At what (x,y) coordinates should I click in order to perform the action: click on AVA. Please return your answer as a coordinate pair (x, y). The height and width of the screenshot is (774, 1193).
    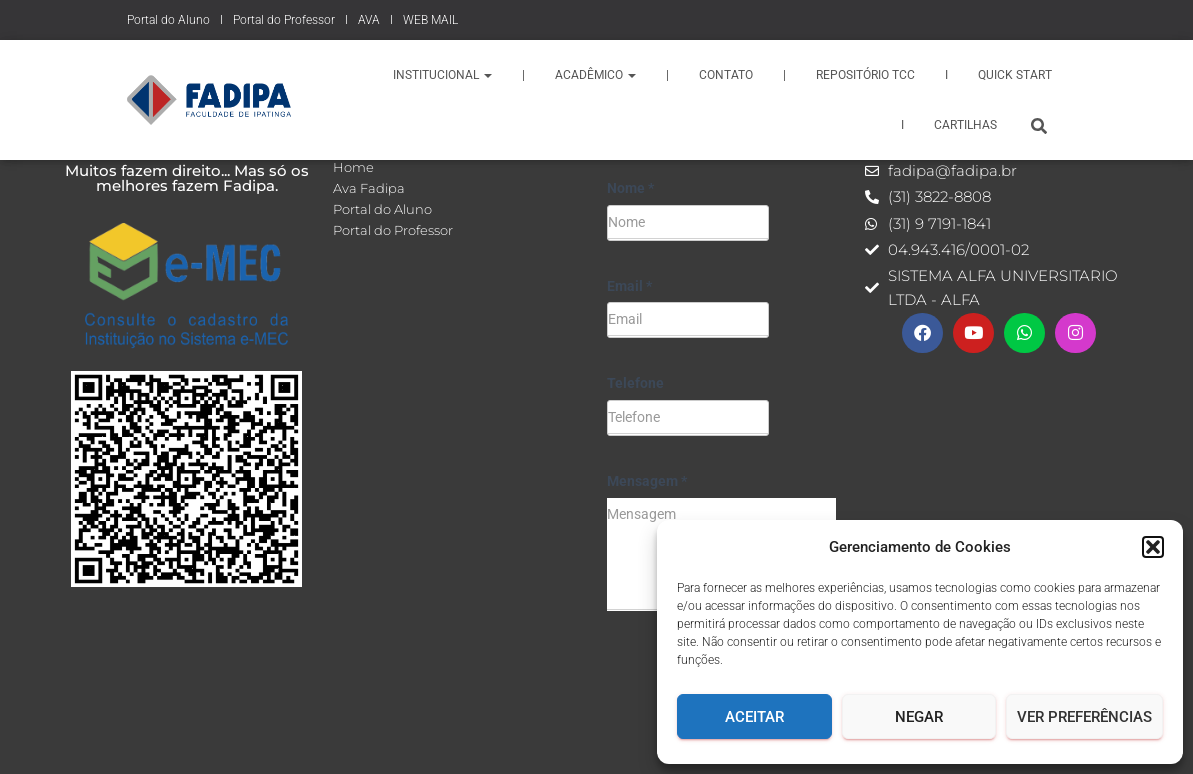
    Looking at the image, I should click on (369, 20).